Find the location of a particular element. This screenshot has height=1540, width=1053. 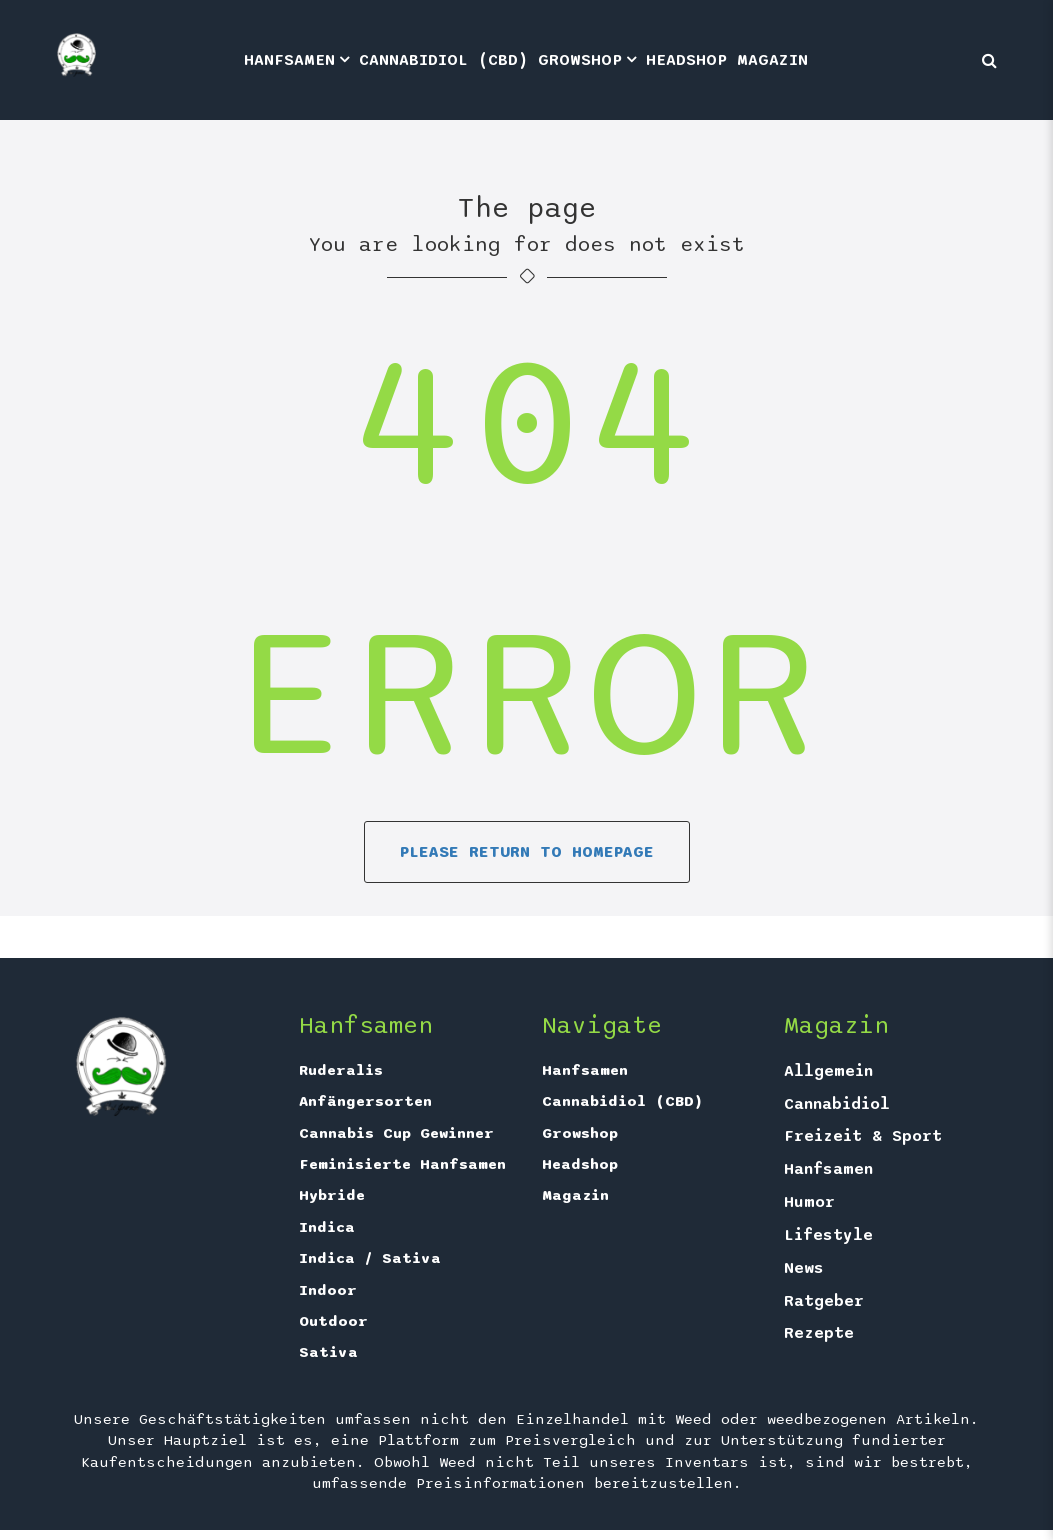

Growshop is located at coordinates (580, 60).